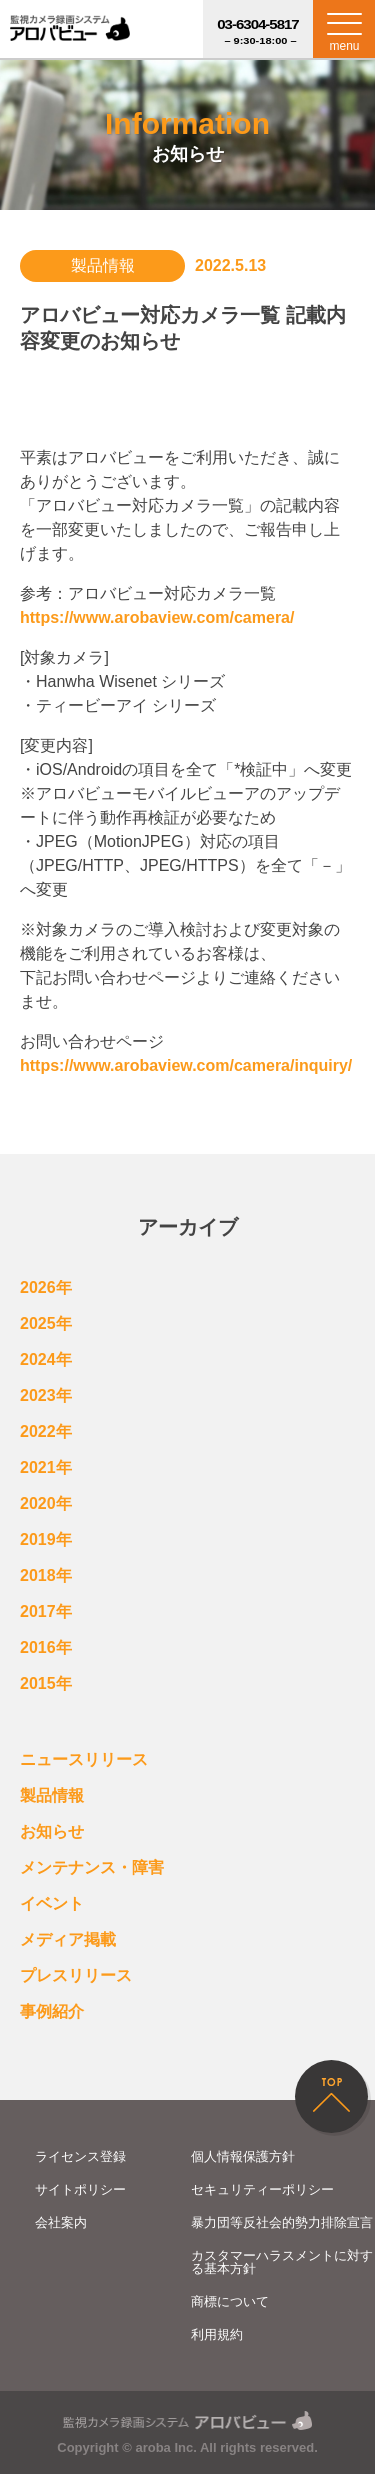 The width and height of the screenshot is (375, 2474). Describe the element at coordinates (52, 1795) in the screenshot. I see `製品情報` at that location.